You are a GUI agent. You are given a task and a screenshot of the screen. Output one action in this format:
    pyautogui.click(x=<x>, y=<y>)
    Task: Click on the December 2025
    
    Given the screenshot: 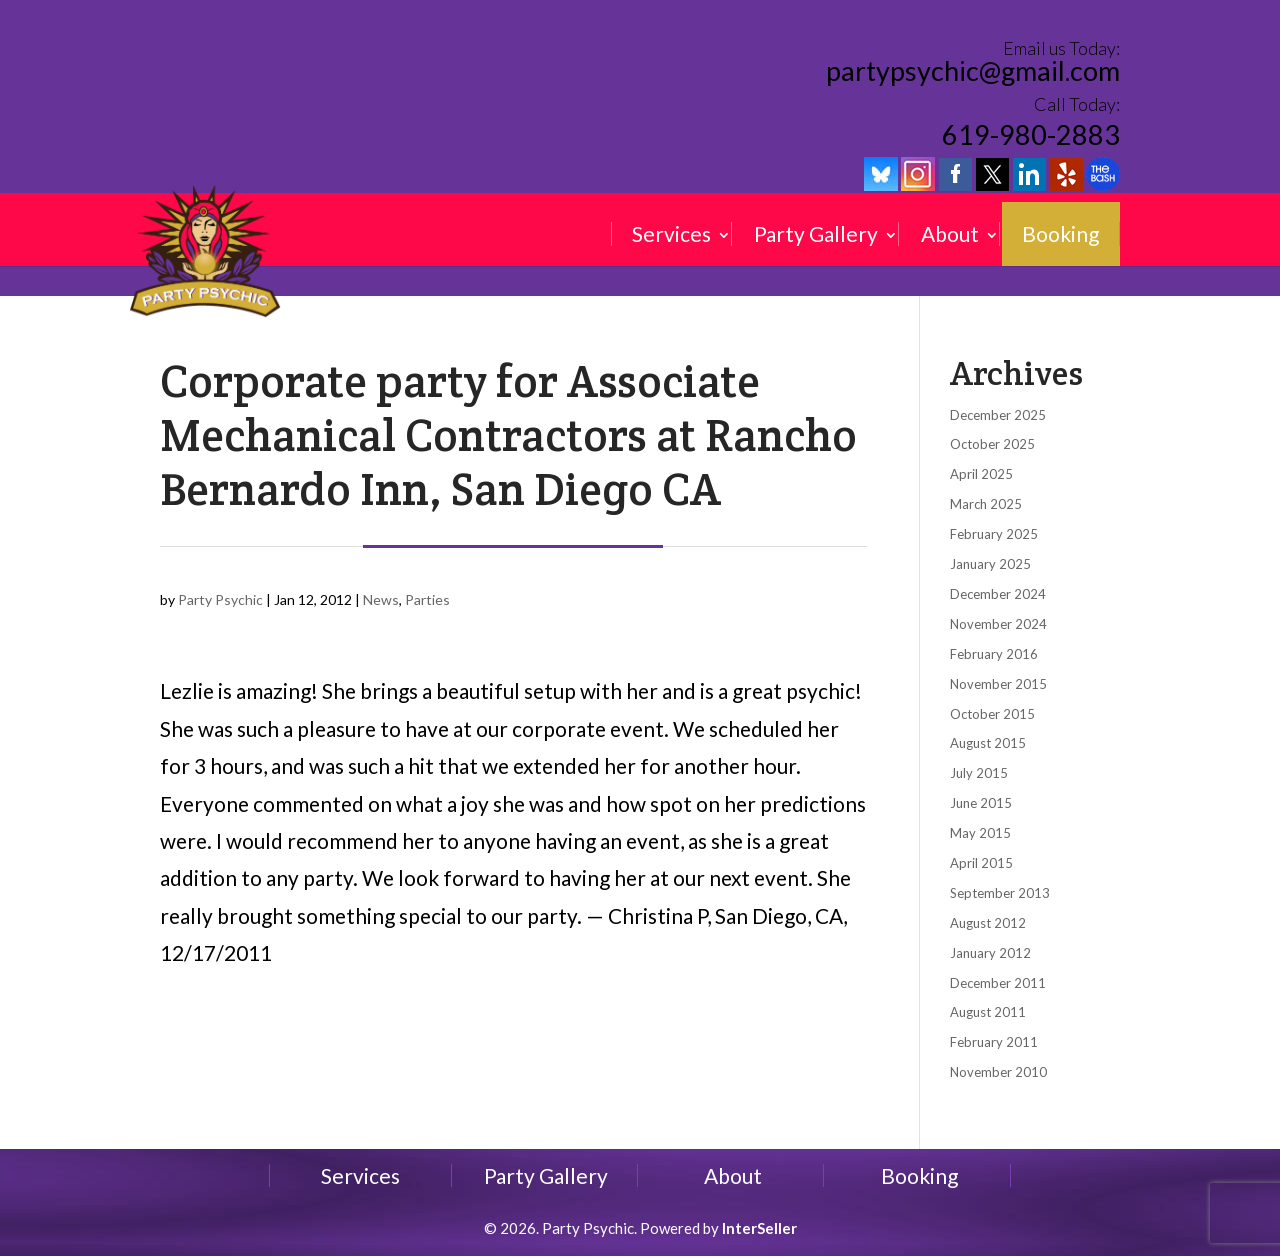 What is the action you would take?
    pyautogui.click(x=998, y=415)
    